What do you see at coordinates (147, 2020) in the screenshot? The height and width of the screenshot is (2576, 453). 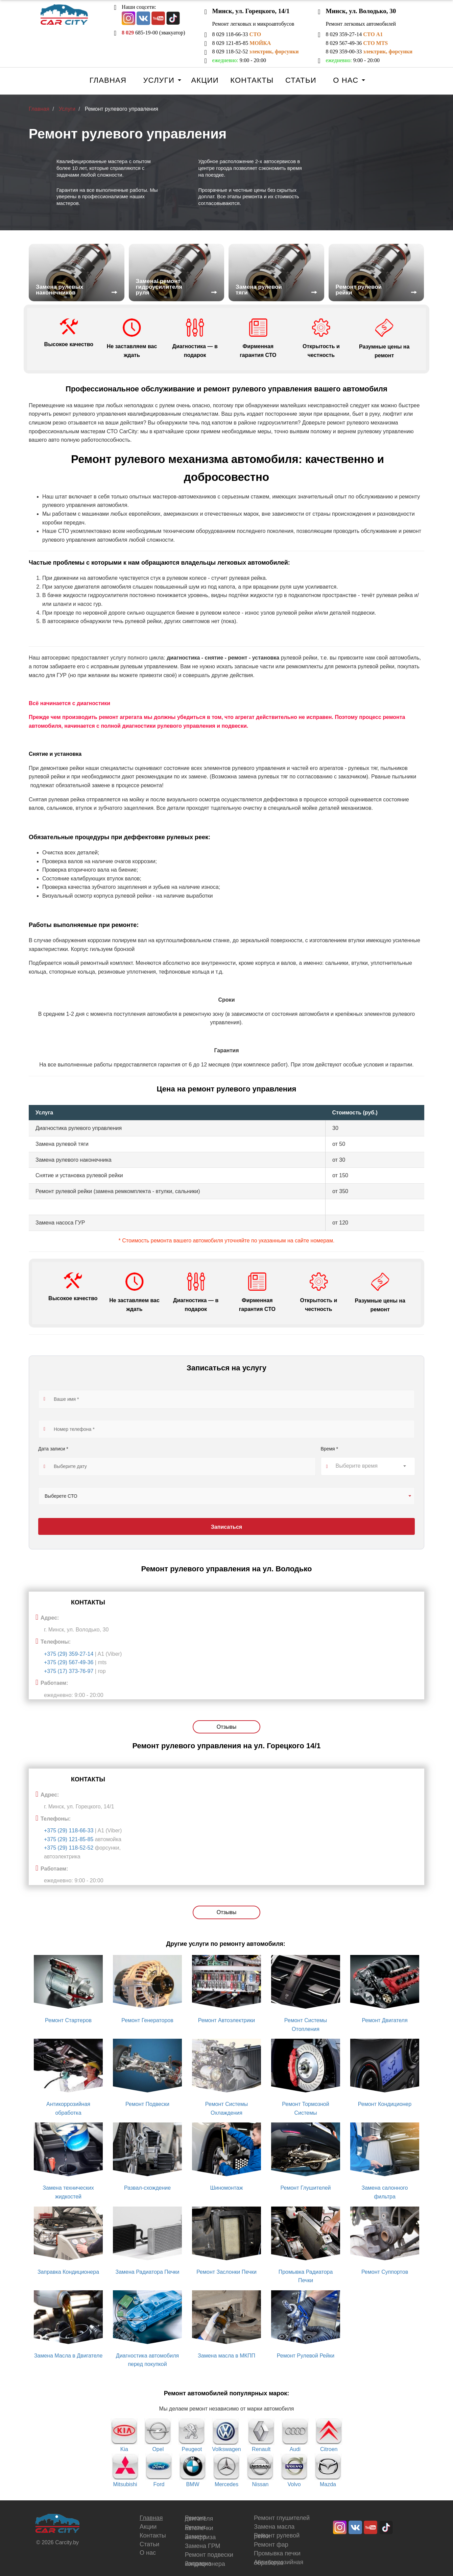 I see `Ремонт Генераторов` at bounding box center [147, 2020].